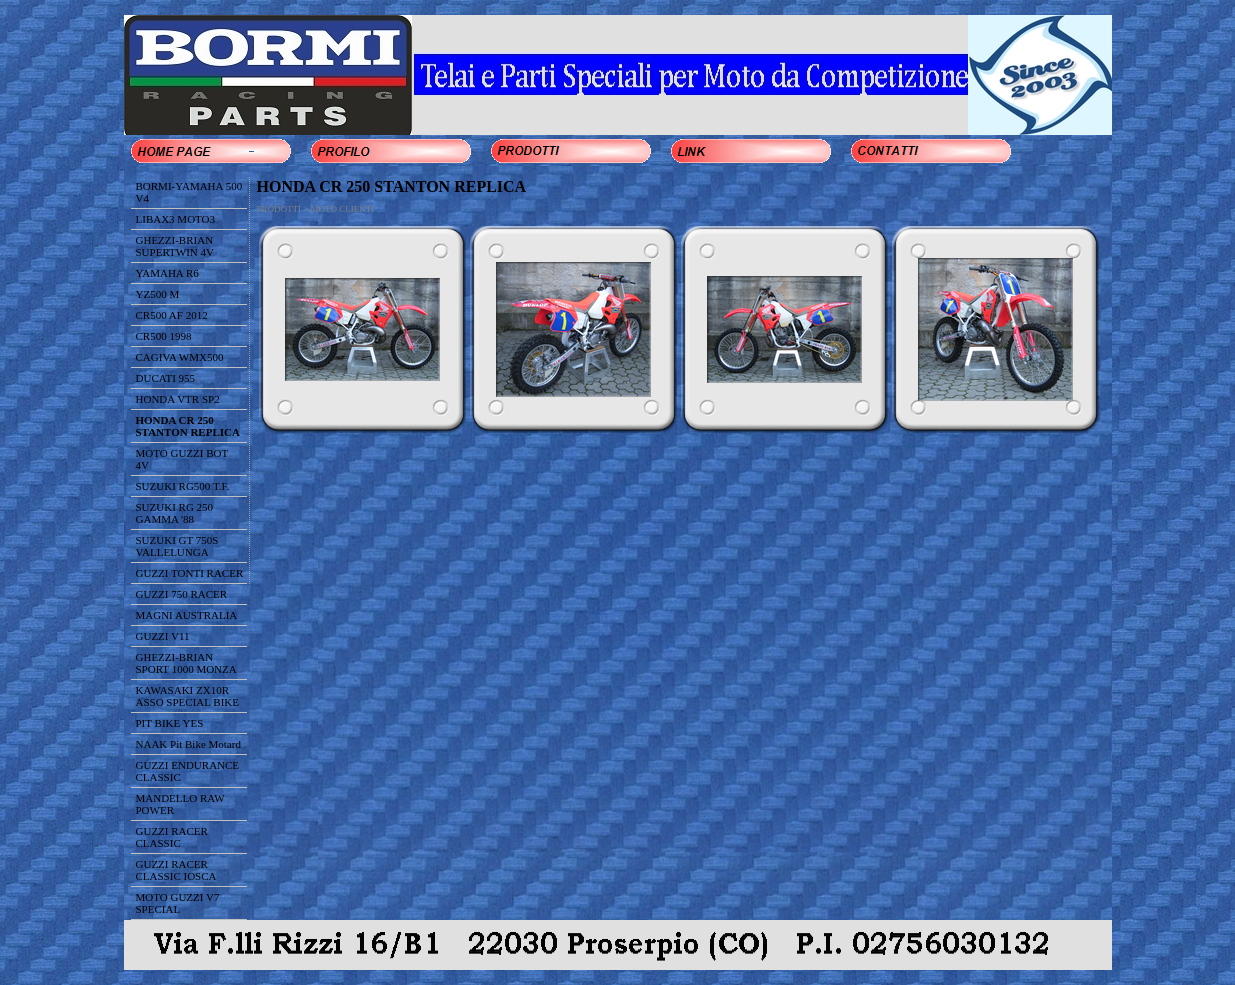 This screenshot has width=1235, height=985. Describe the element at coordinates (182, 594) in the screenshot. I see `GUZZI 750 RACER` at that location.